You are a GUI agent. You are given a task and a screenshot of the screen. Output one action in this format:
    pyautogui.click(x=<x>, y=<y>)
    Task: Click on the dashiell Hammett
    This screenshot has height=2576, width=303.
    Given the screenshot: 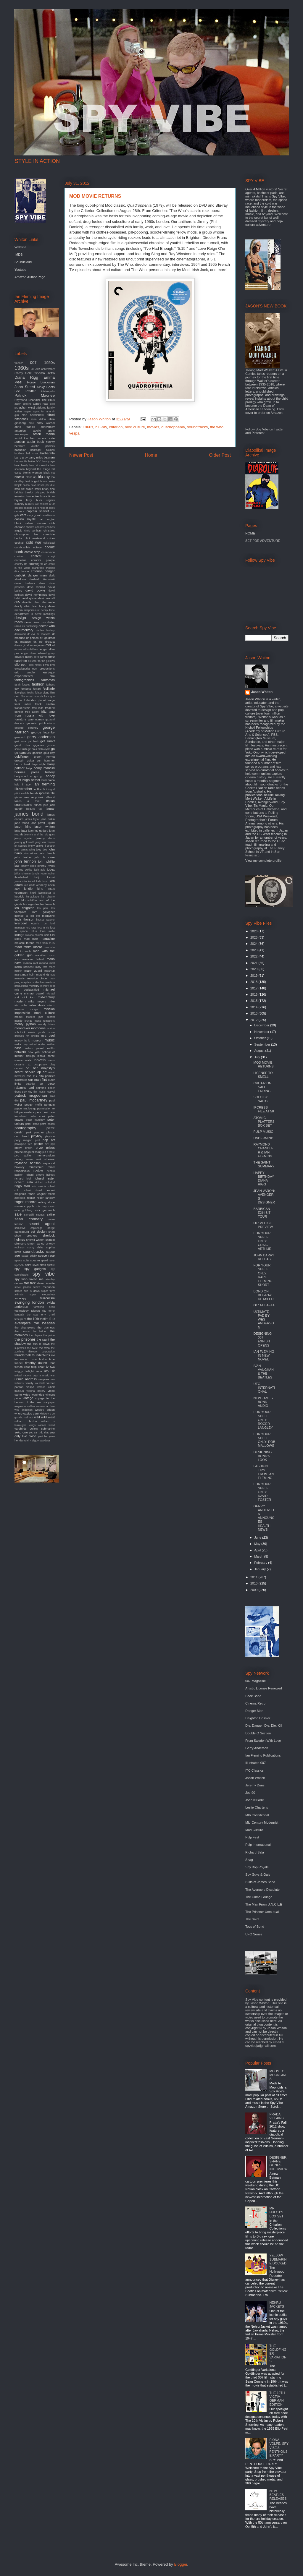 What is the action you would take?
    pyautogui.click(x=42, y=579)
    